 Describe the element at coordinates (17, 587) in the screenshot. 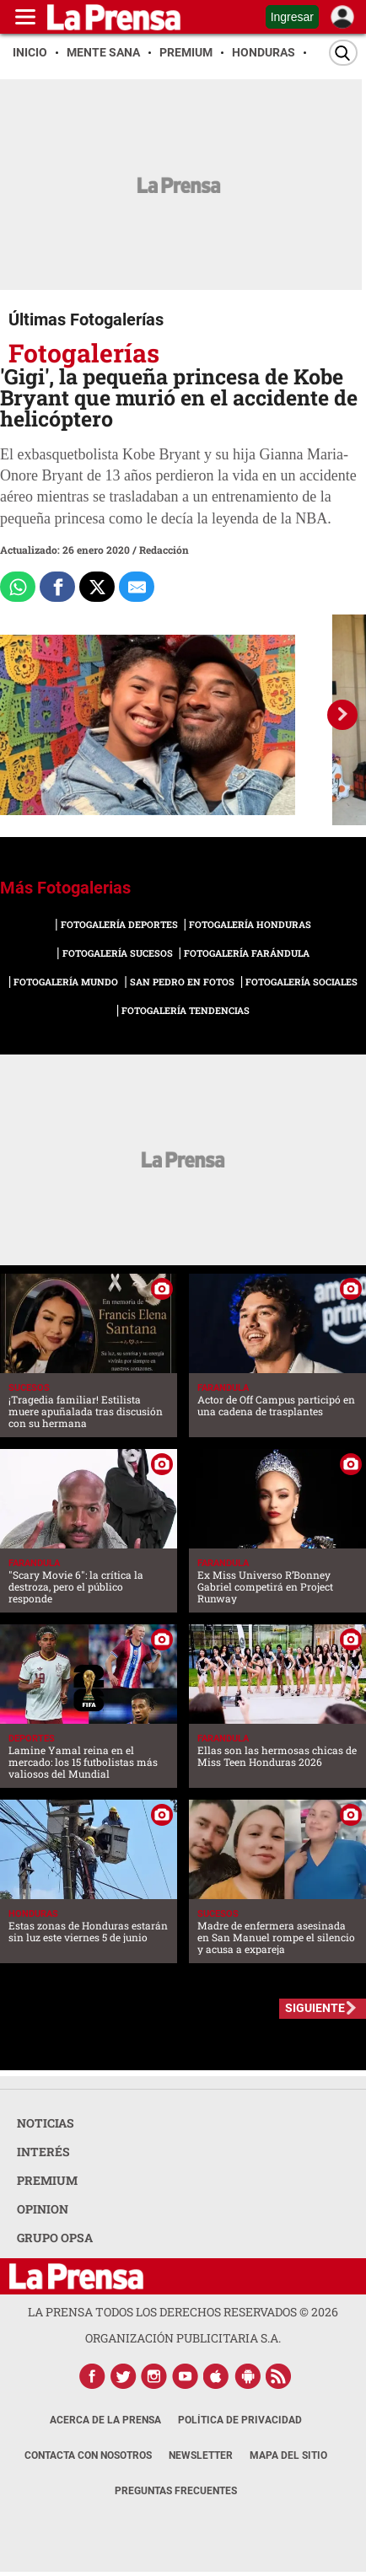

I see `[Comparte a Whatsapp]` at that location.